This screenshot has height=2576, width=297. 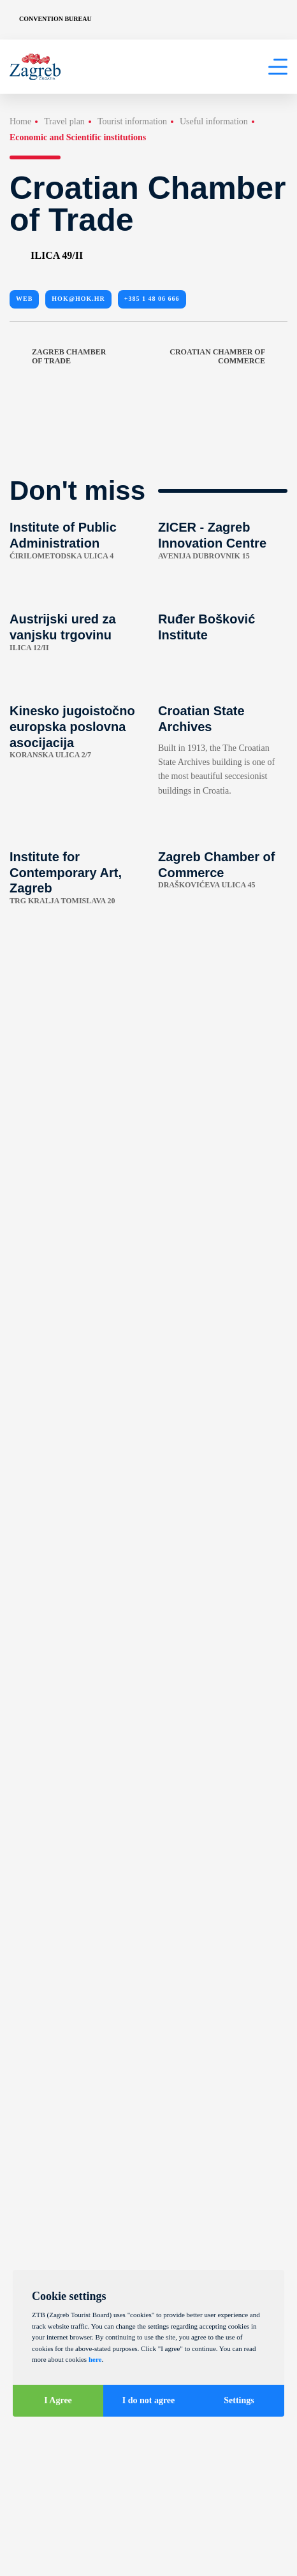 What do you see at coordinates (58, 2400) in the screenshot?
I see `I Agree` at bounding box center [58, 2400].